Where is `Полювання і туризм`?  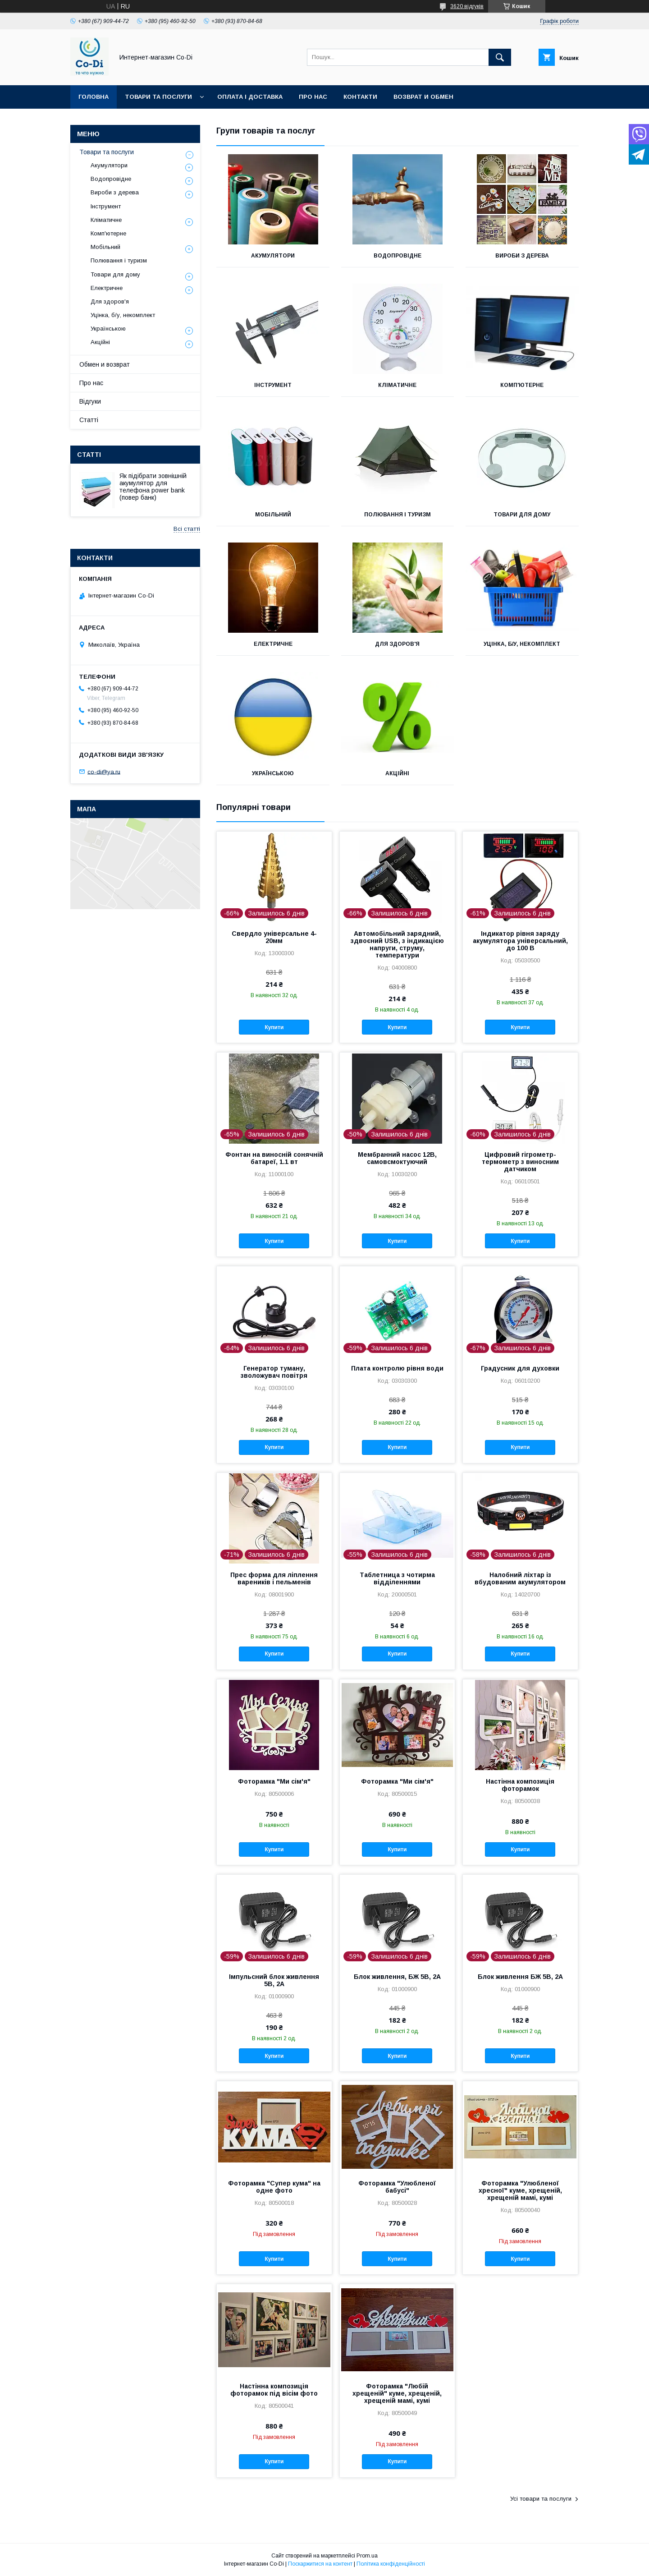
Полювання і туризм is located at coordinates (397, 514).